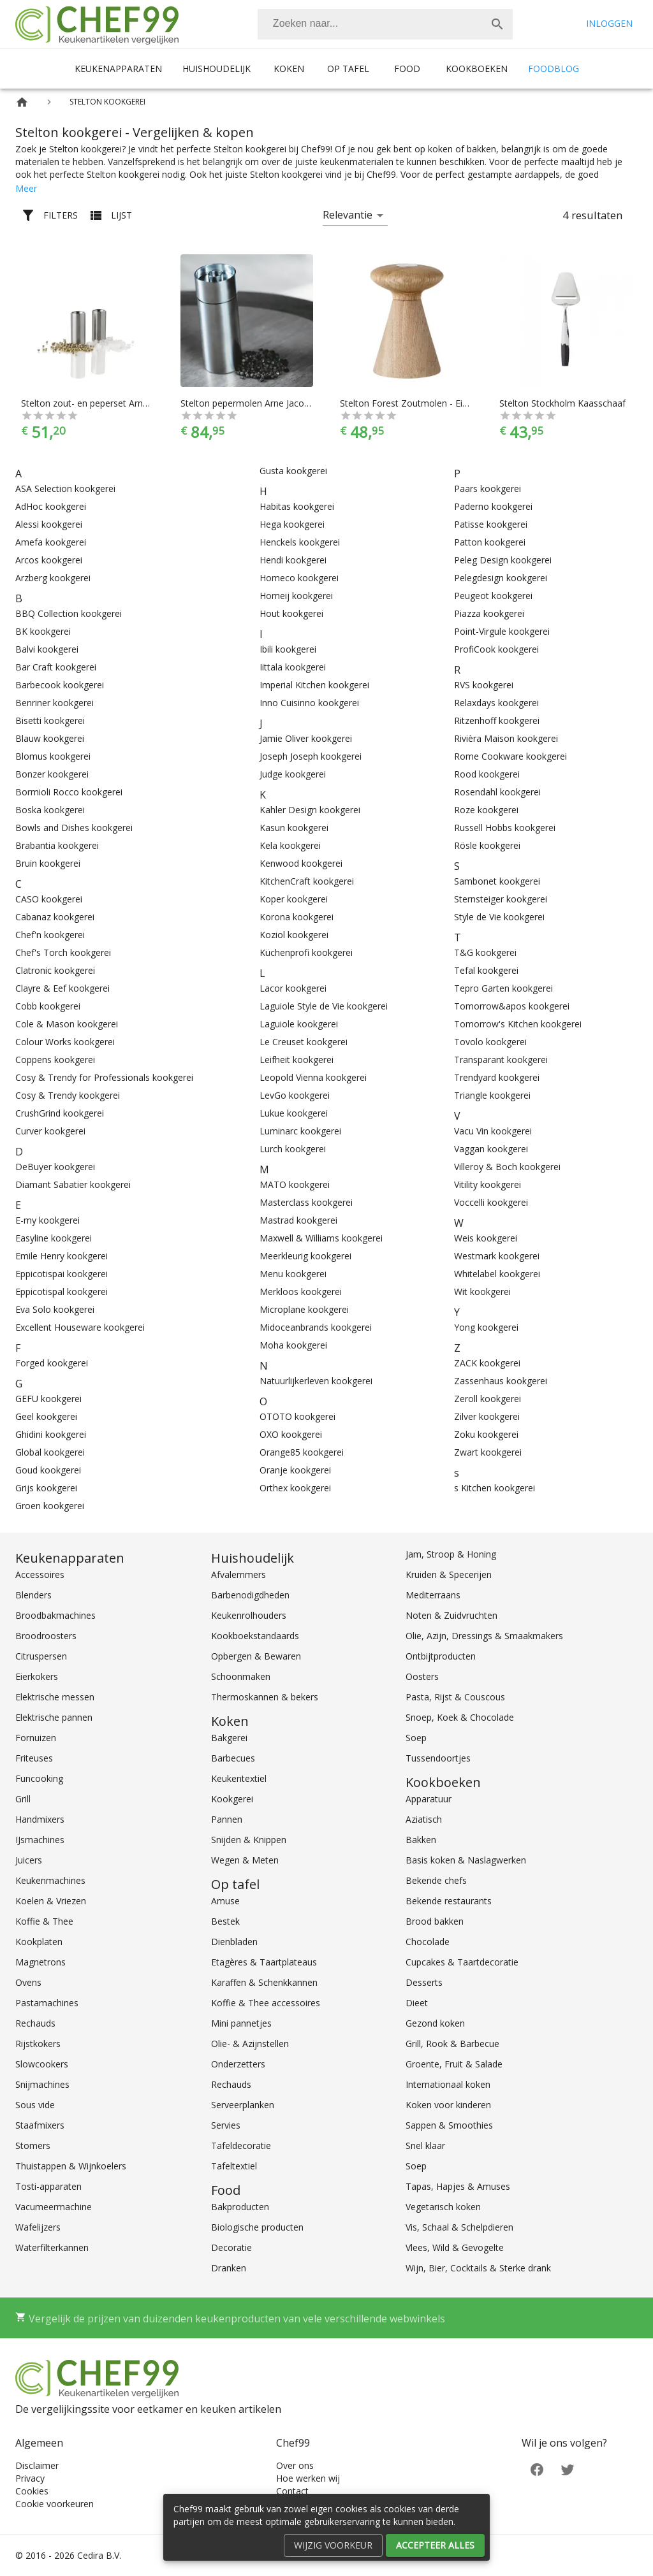 The height and width of the screenshot is (2576, 653). What do you see at coordinates (70, 2166) in the screenshot?
I see `Thuistappen & Wijnkoelers` at bounding box center [70, 2166].